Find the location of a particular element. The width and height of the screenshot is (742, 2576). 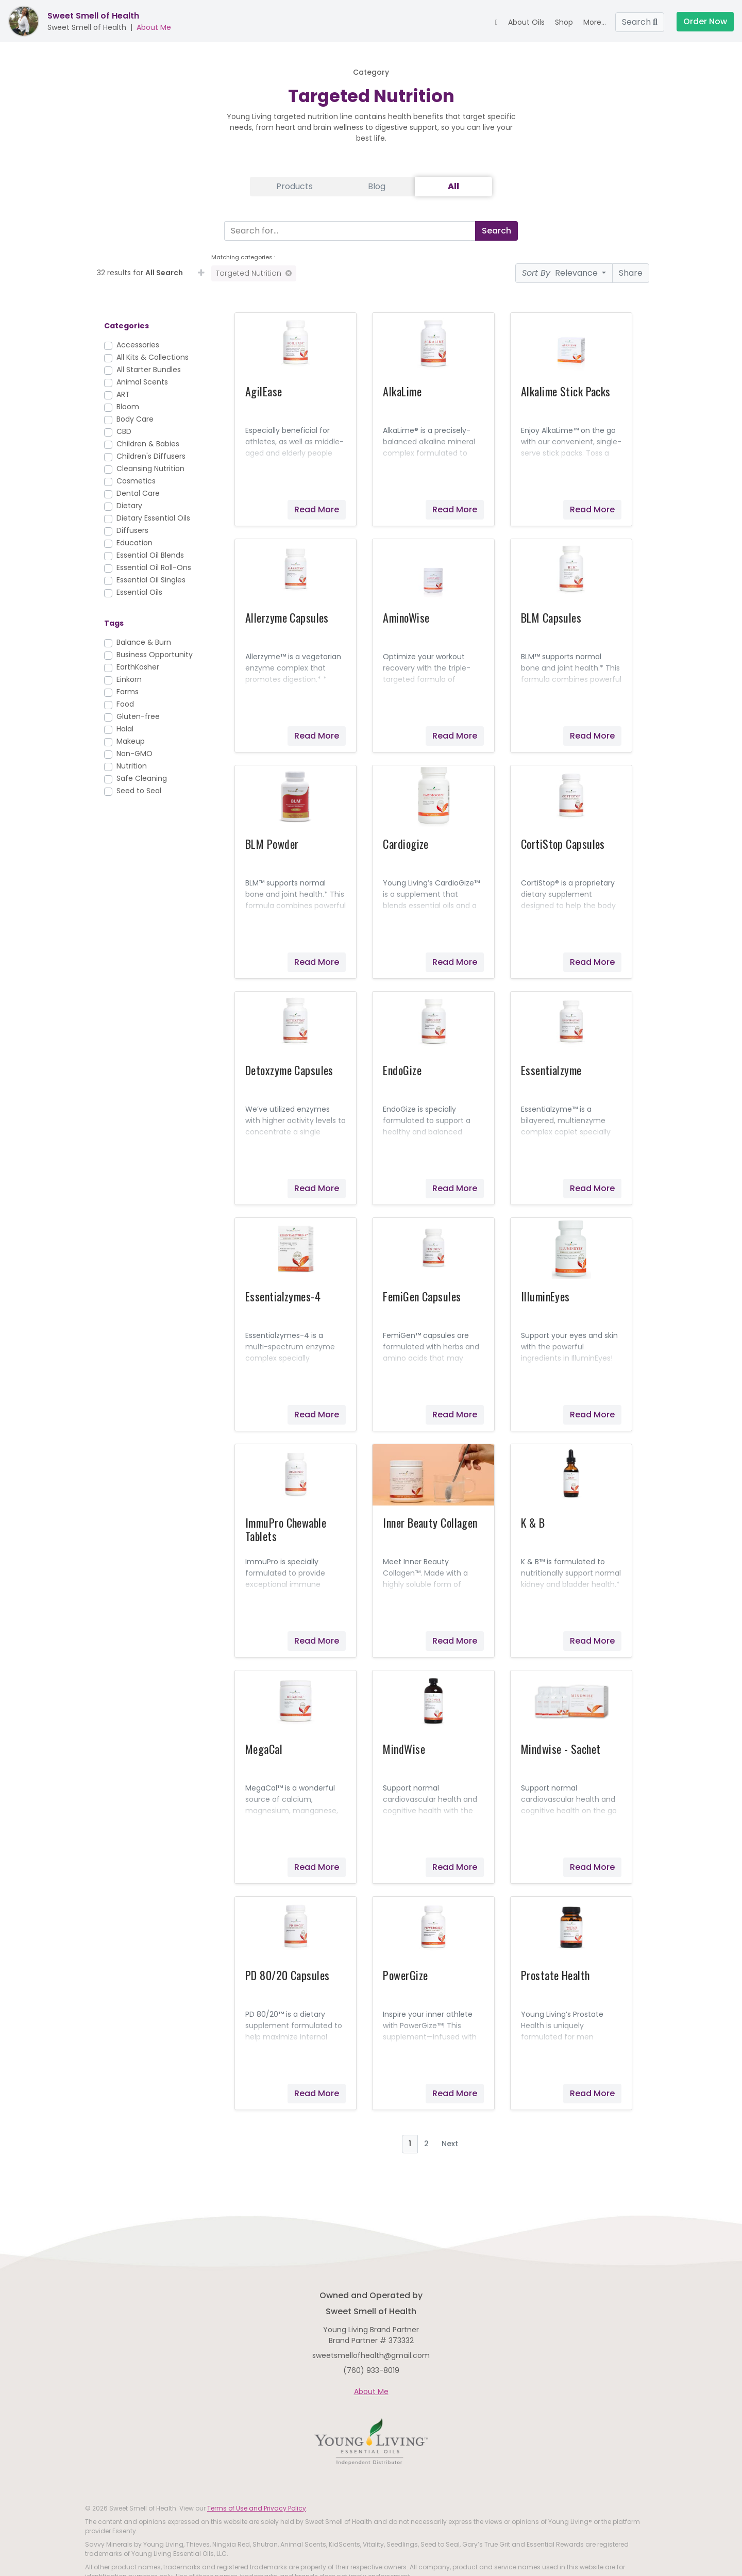

PD 80/20 Capsules is located at coordinates (287, 1975).